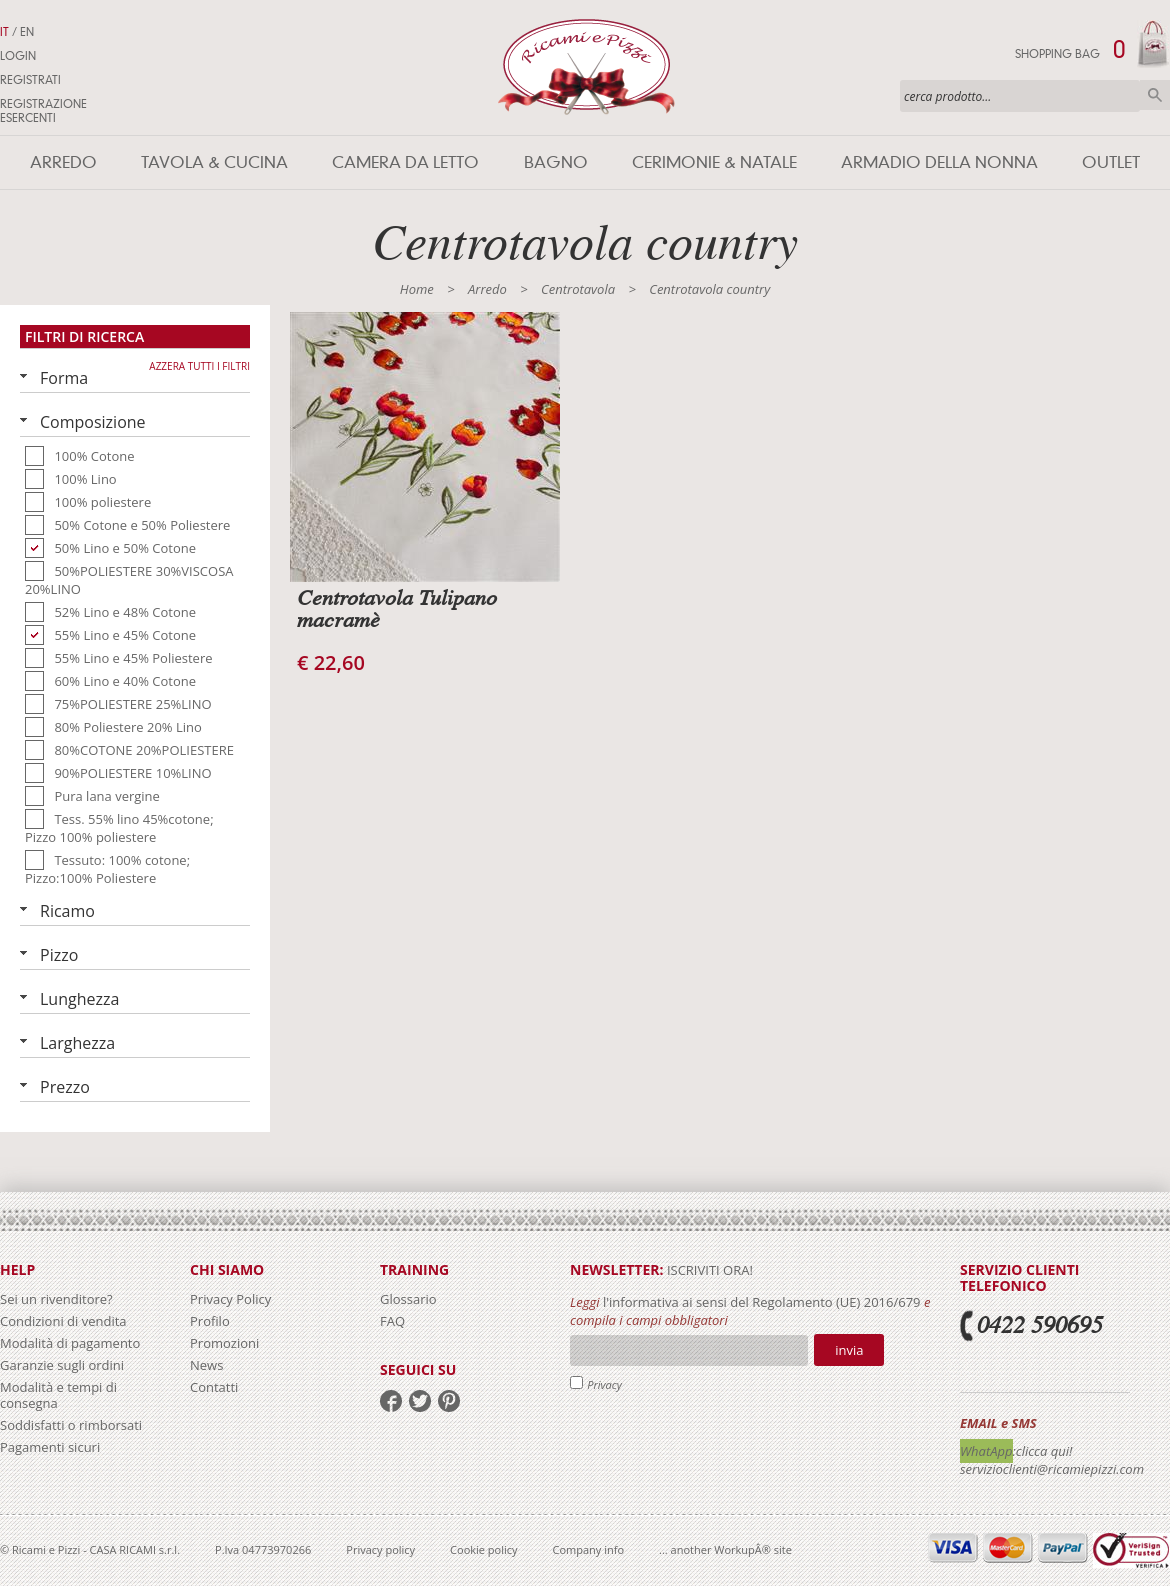 The width and height of the screenshot is (1170, 1586). I want to click on Promozioni, so click(224, 1343).